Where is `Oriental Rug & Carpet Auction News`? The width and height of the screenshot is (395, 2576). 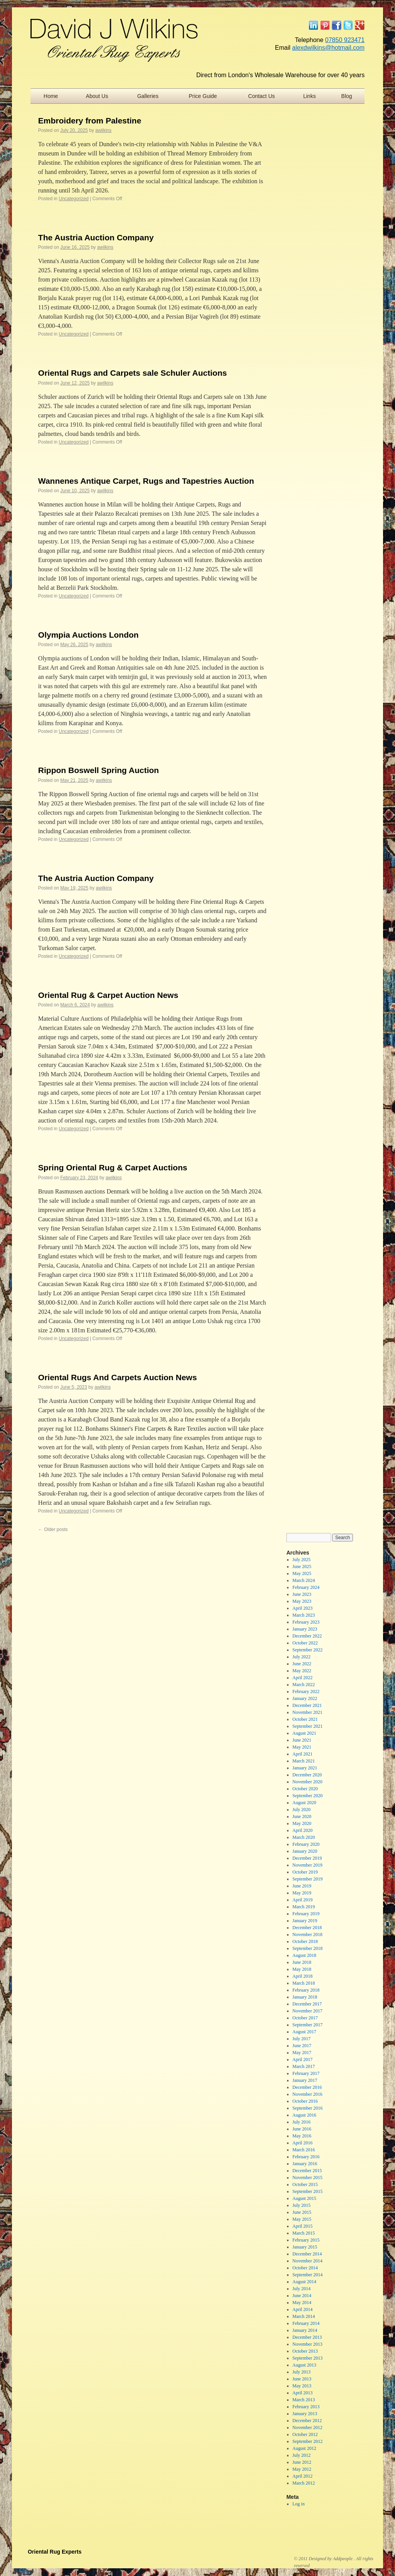
Oriental Rug & Carpet Auction News is located at coordinates (108, 995).